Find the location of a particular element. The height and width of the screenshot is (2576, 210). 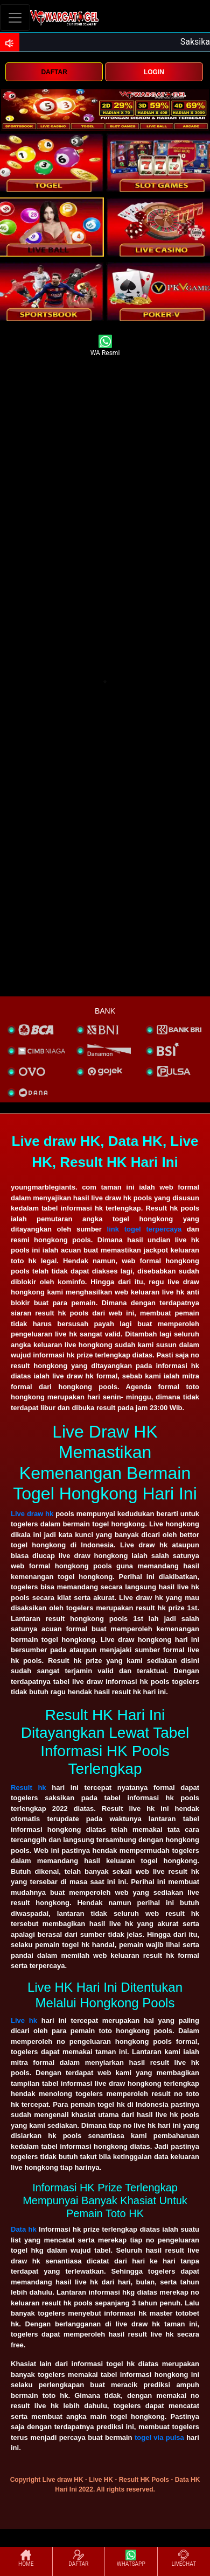

togel via pulsa is located at coordinates (159, 2437).